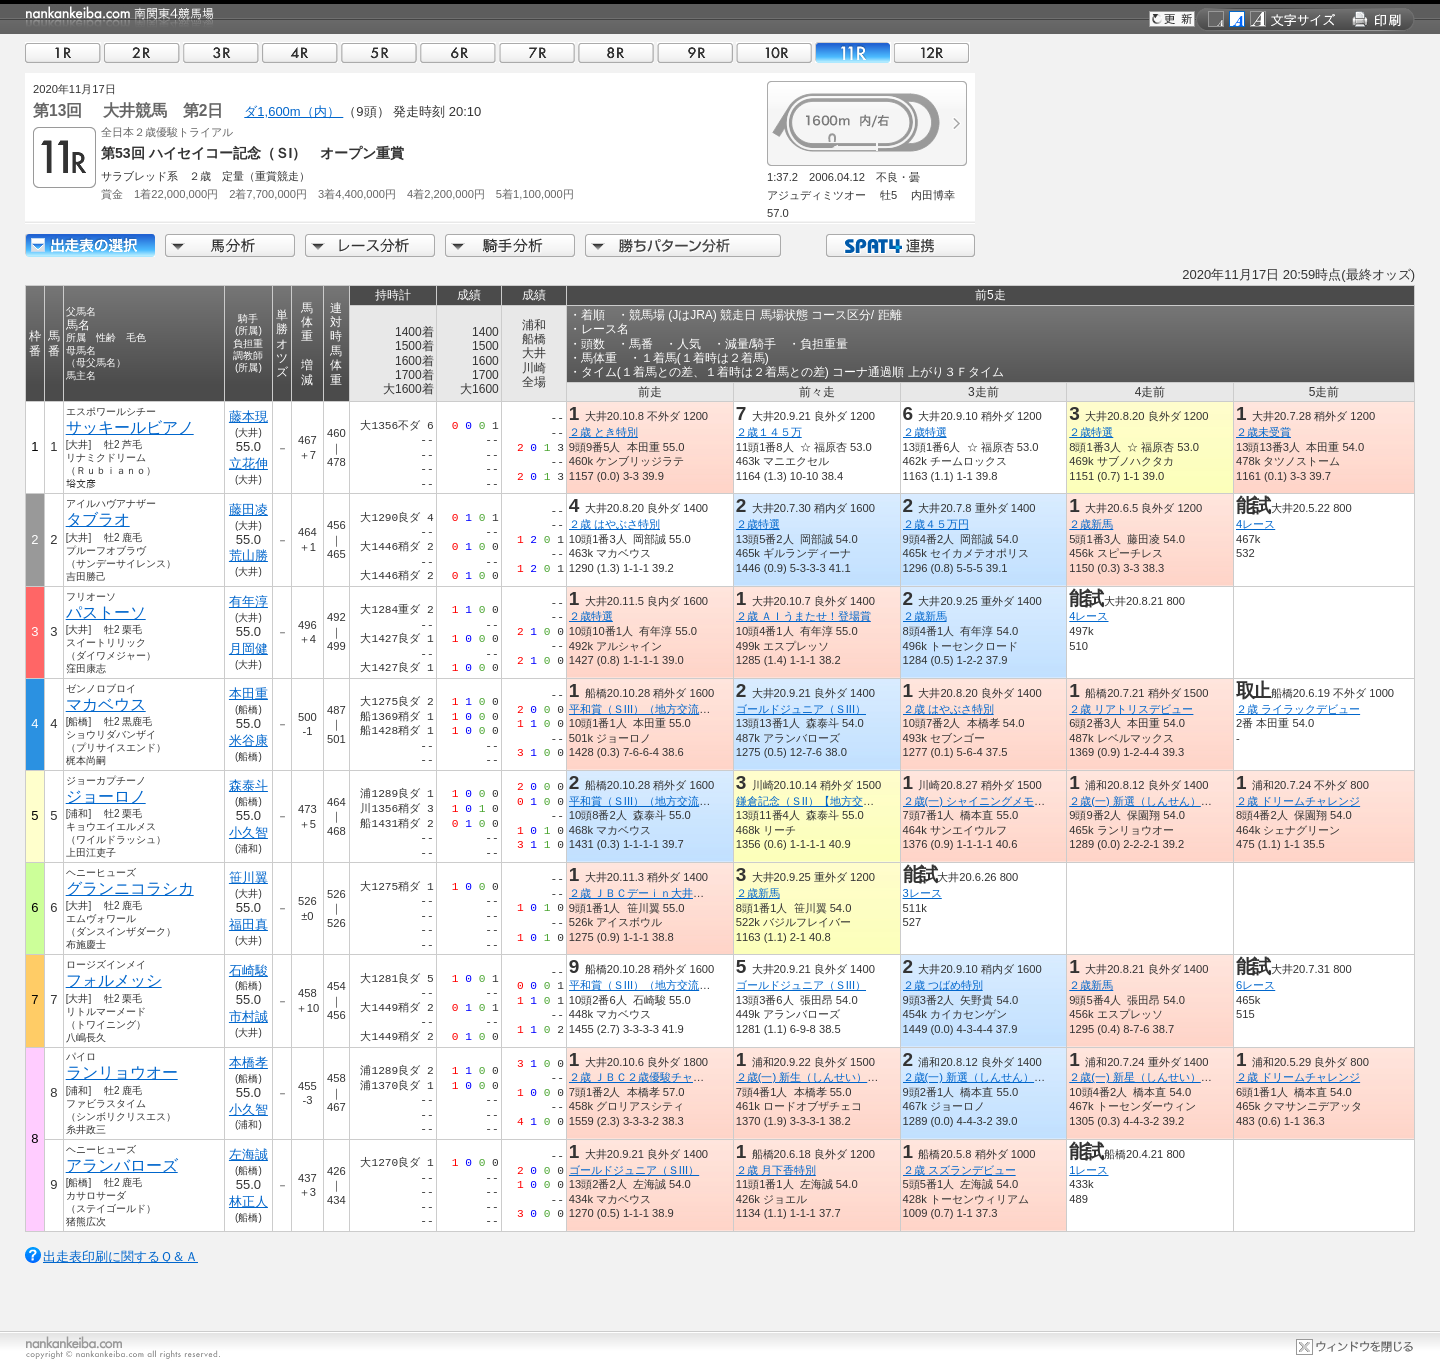  I want to click on アランバローズ, so click(122, 1165).